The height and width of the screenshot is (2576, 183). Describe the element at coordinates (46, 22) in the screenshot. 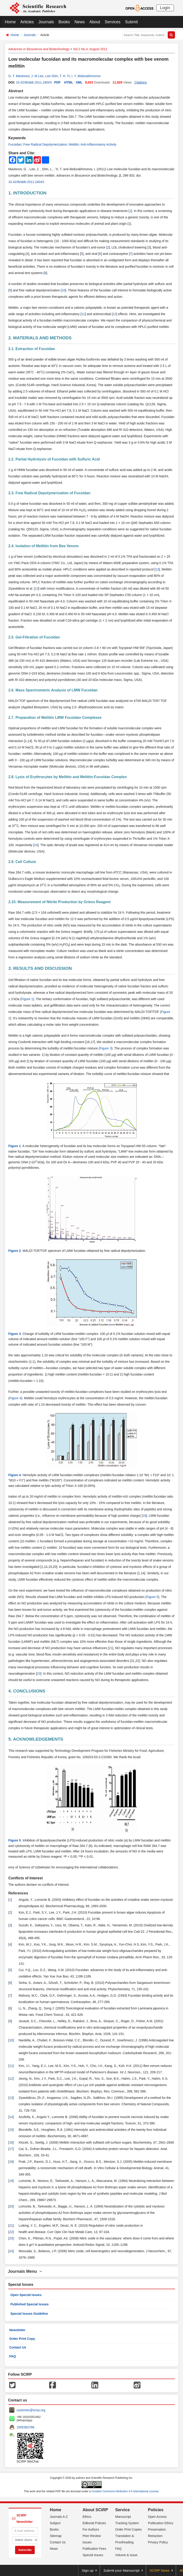

I see `Journals` at that location.